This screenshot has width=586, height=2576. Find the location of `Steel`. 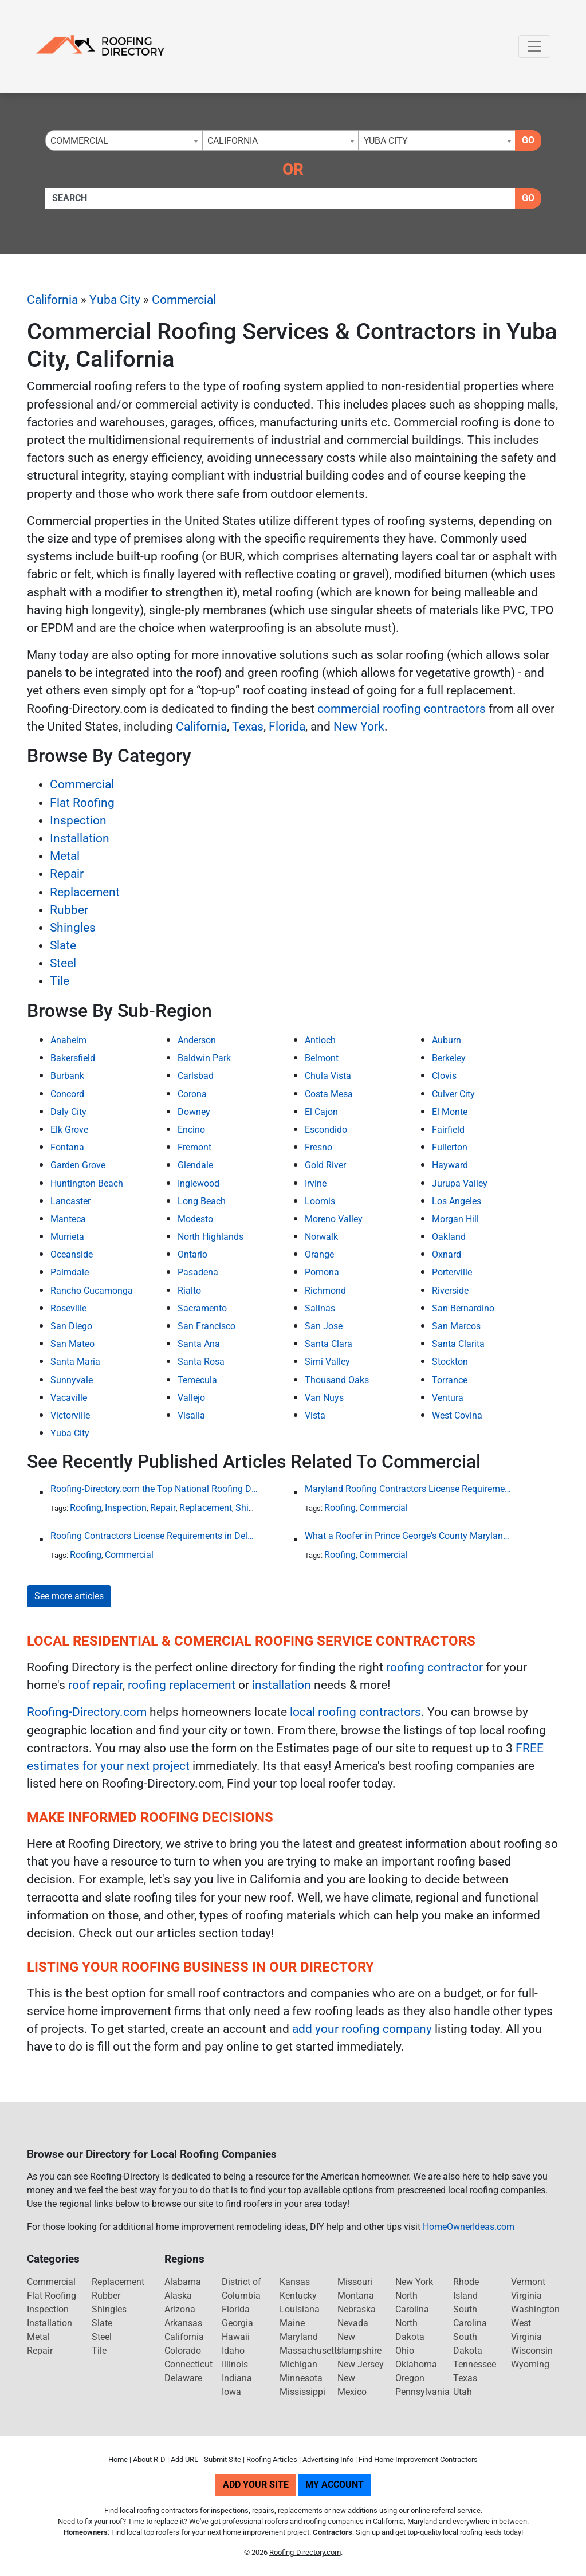

Steel is located at coordinates (63, 963).